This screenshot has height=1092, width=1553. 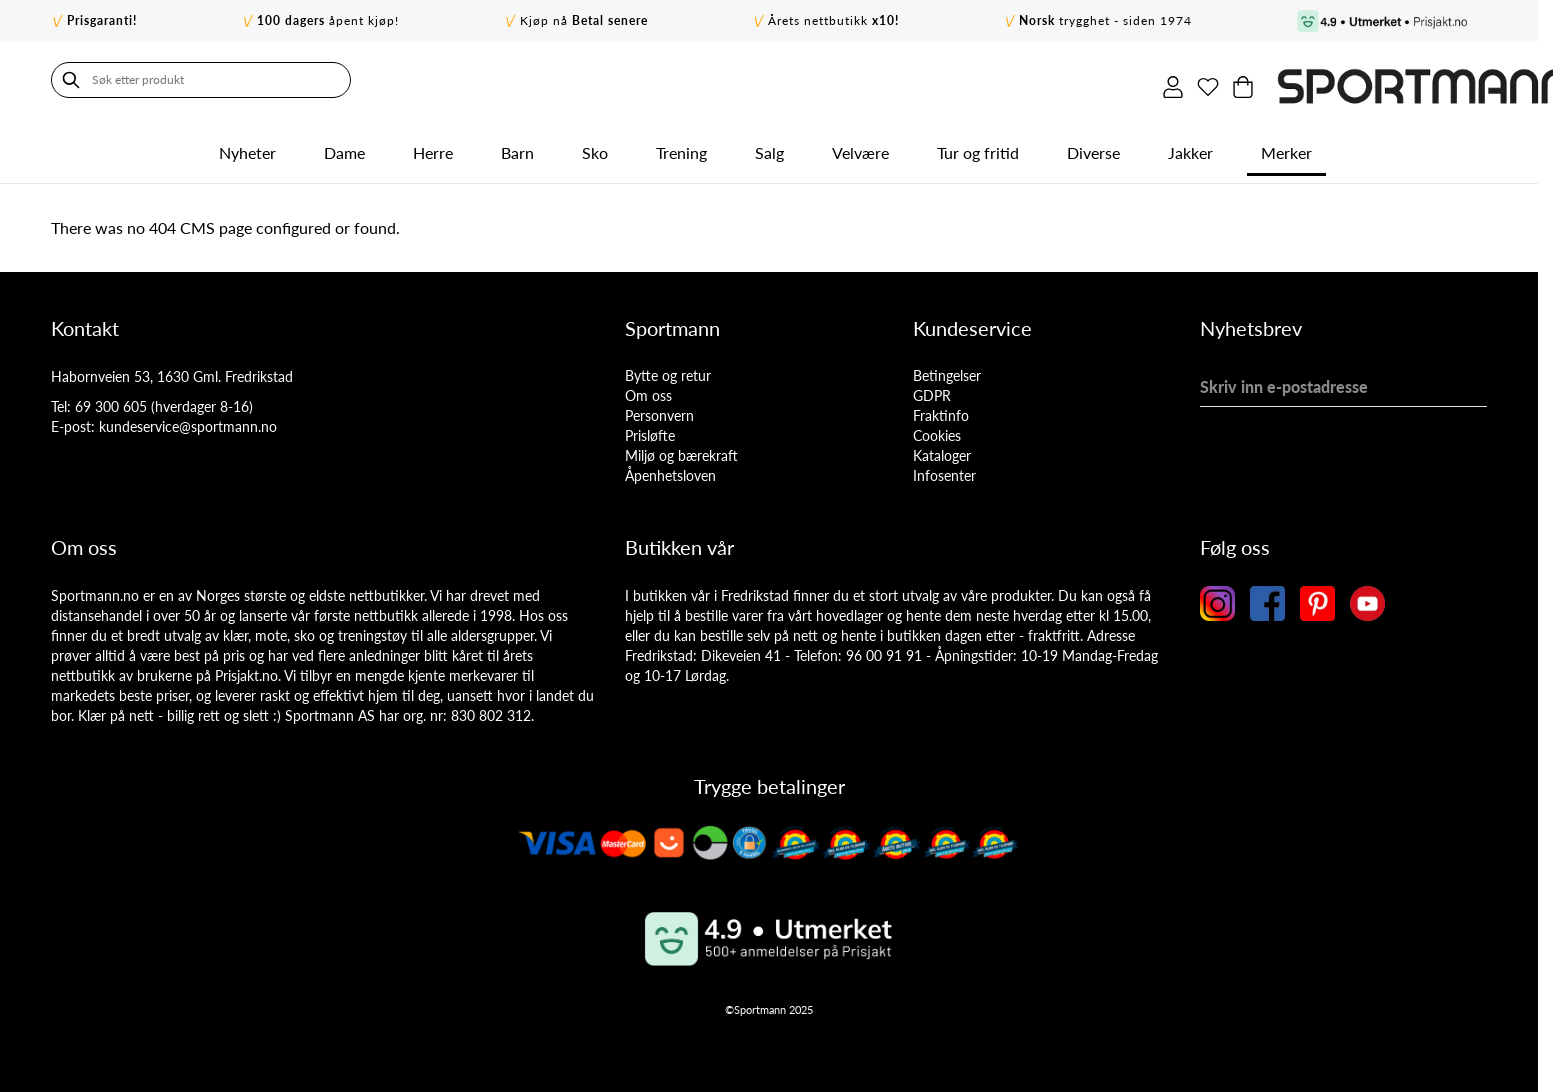 What do you see at coordinates (188, 420) in the screenshot?
I see `kundeservice@sportmann.no` at bounding box center [188, 420].